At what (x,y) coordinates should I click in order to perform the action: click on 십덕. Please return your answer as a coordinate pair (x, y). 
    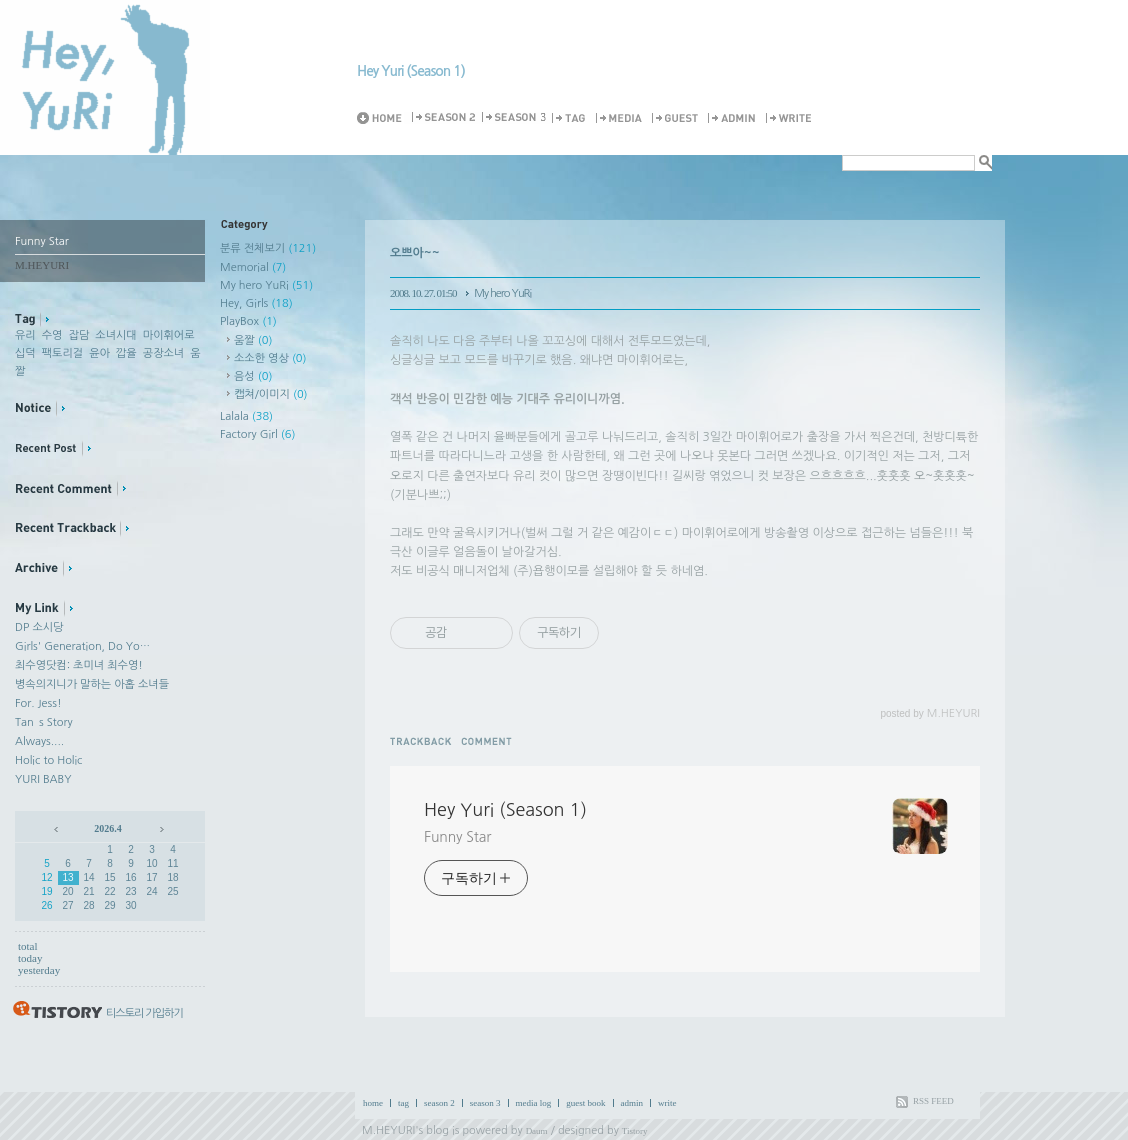
    Looking at the image, I should click on (25, 353).